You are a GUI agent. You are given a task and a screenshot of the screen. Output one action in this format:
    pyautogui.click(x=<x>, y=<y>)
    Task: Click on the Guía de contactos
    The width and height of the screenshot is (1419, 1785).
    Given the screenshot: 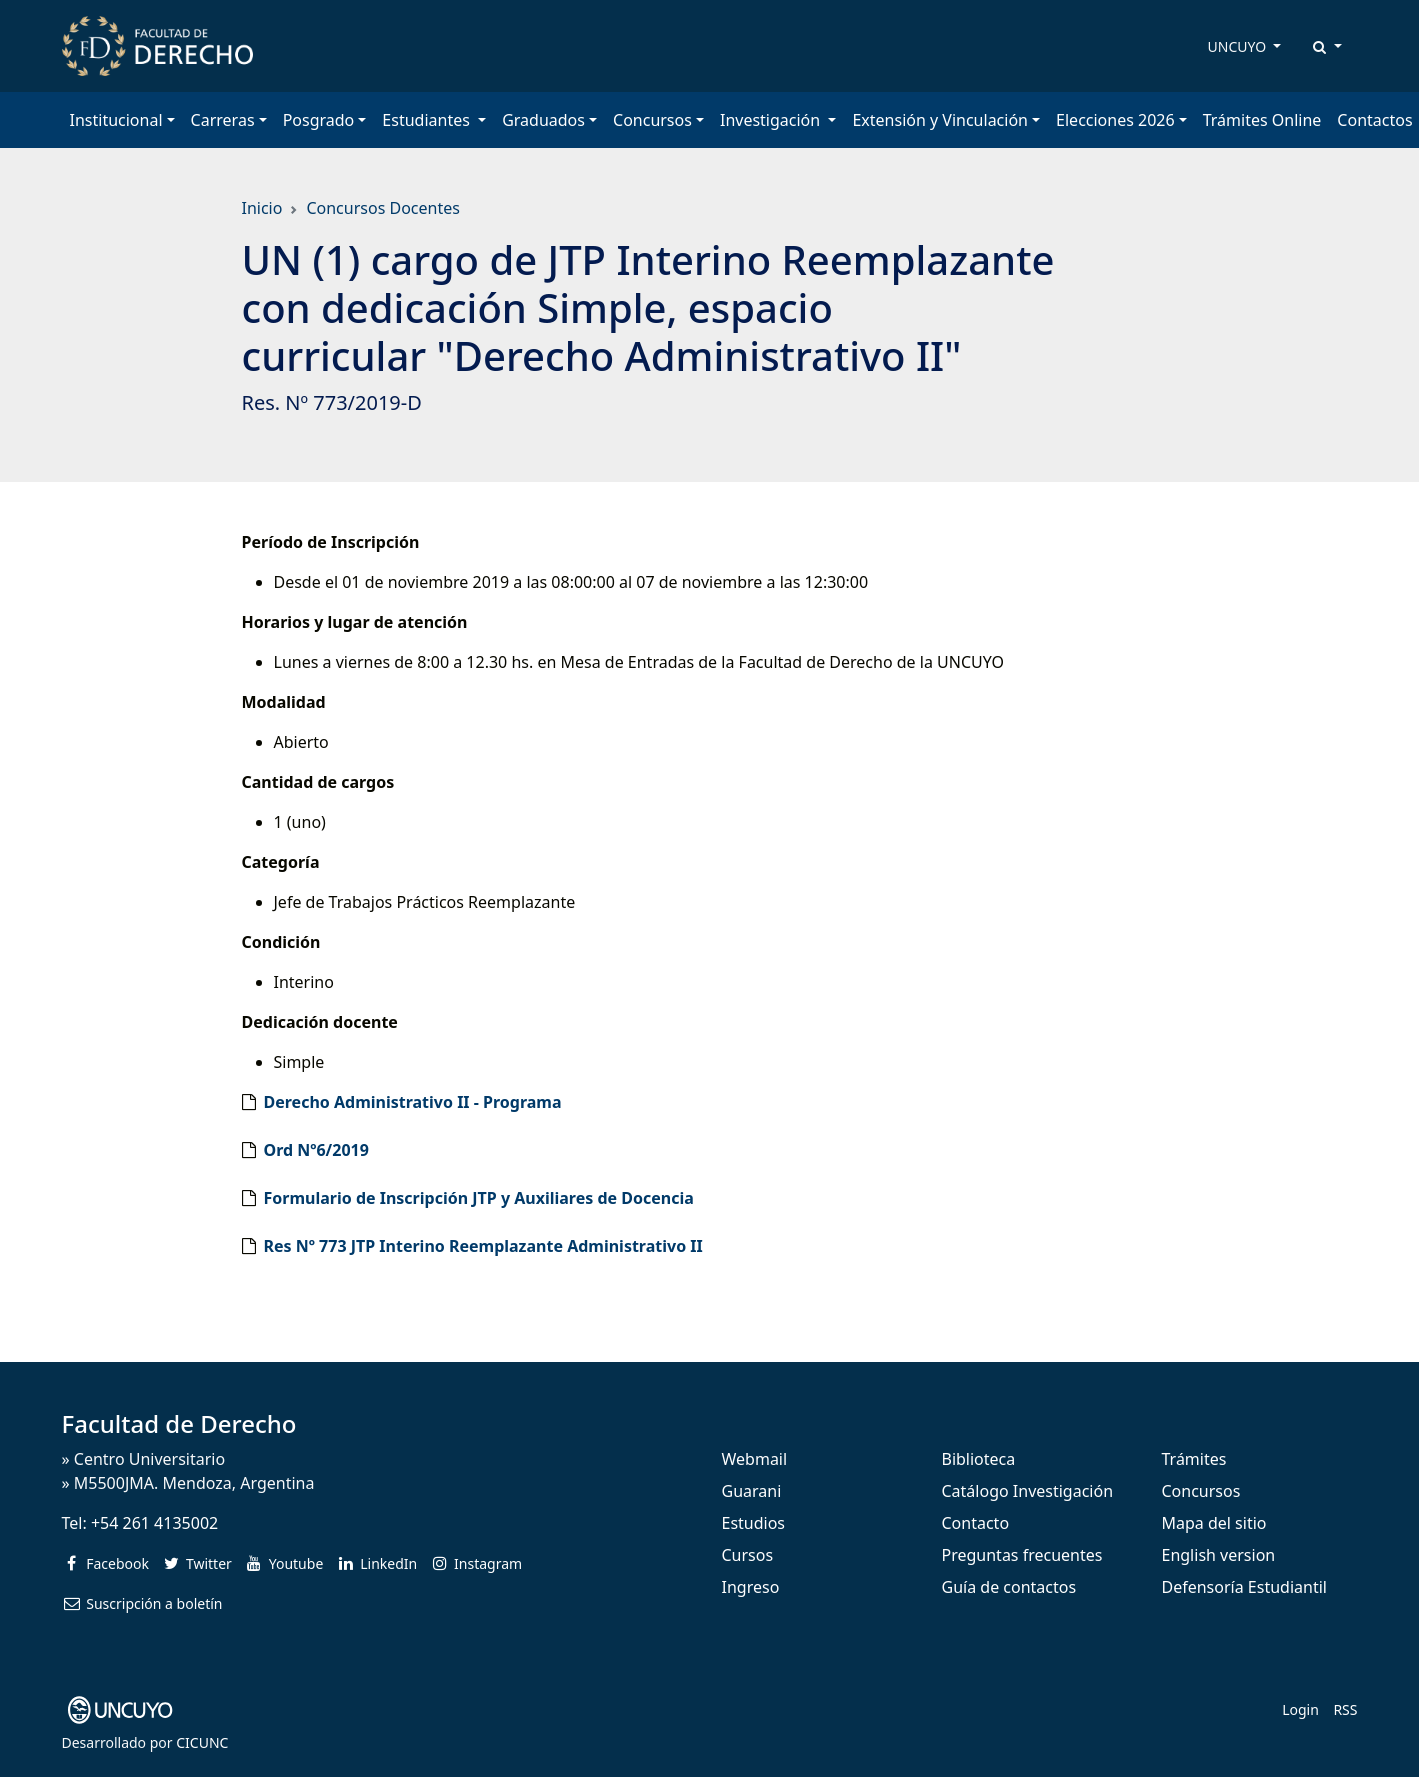 What is the action you would take?
    pyautogui.click(x=1009, y=1587)
    